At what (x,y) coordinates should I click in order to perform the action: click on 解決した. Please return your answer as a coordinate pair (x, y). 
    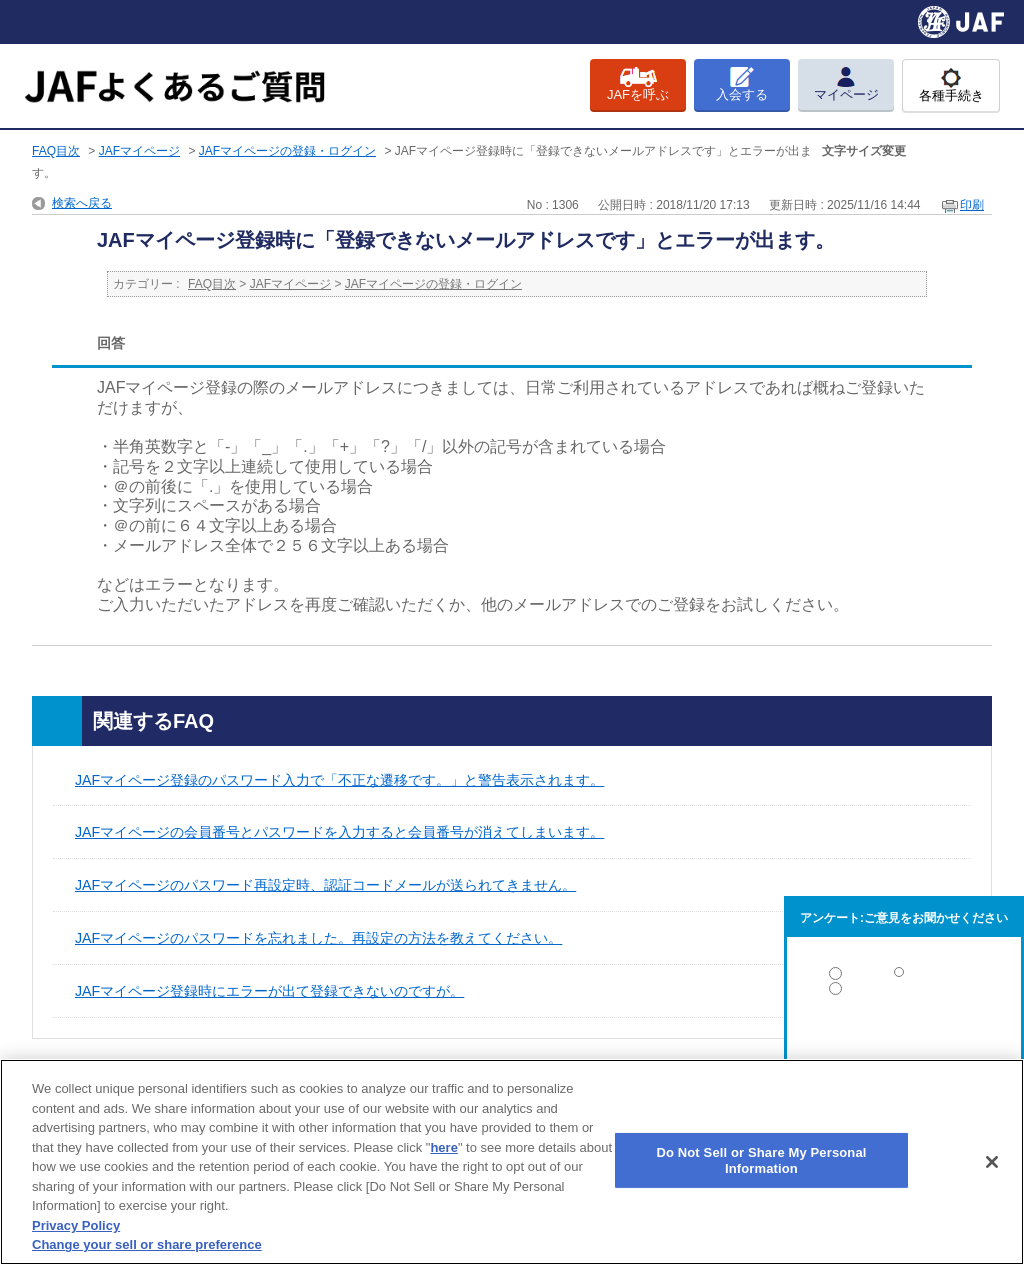
    Looking at the image, I should click on (904, 977).